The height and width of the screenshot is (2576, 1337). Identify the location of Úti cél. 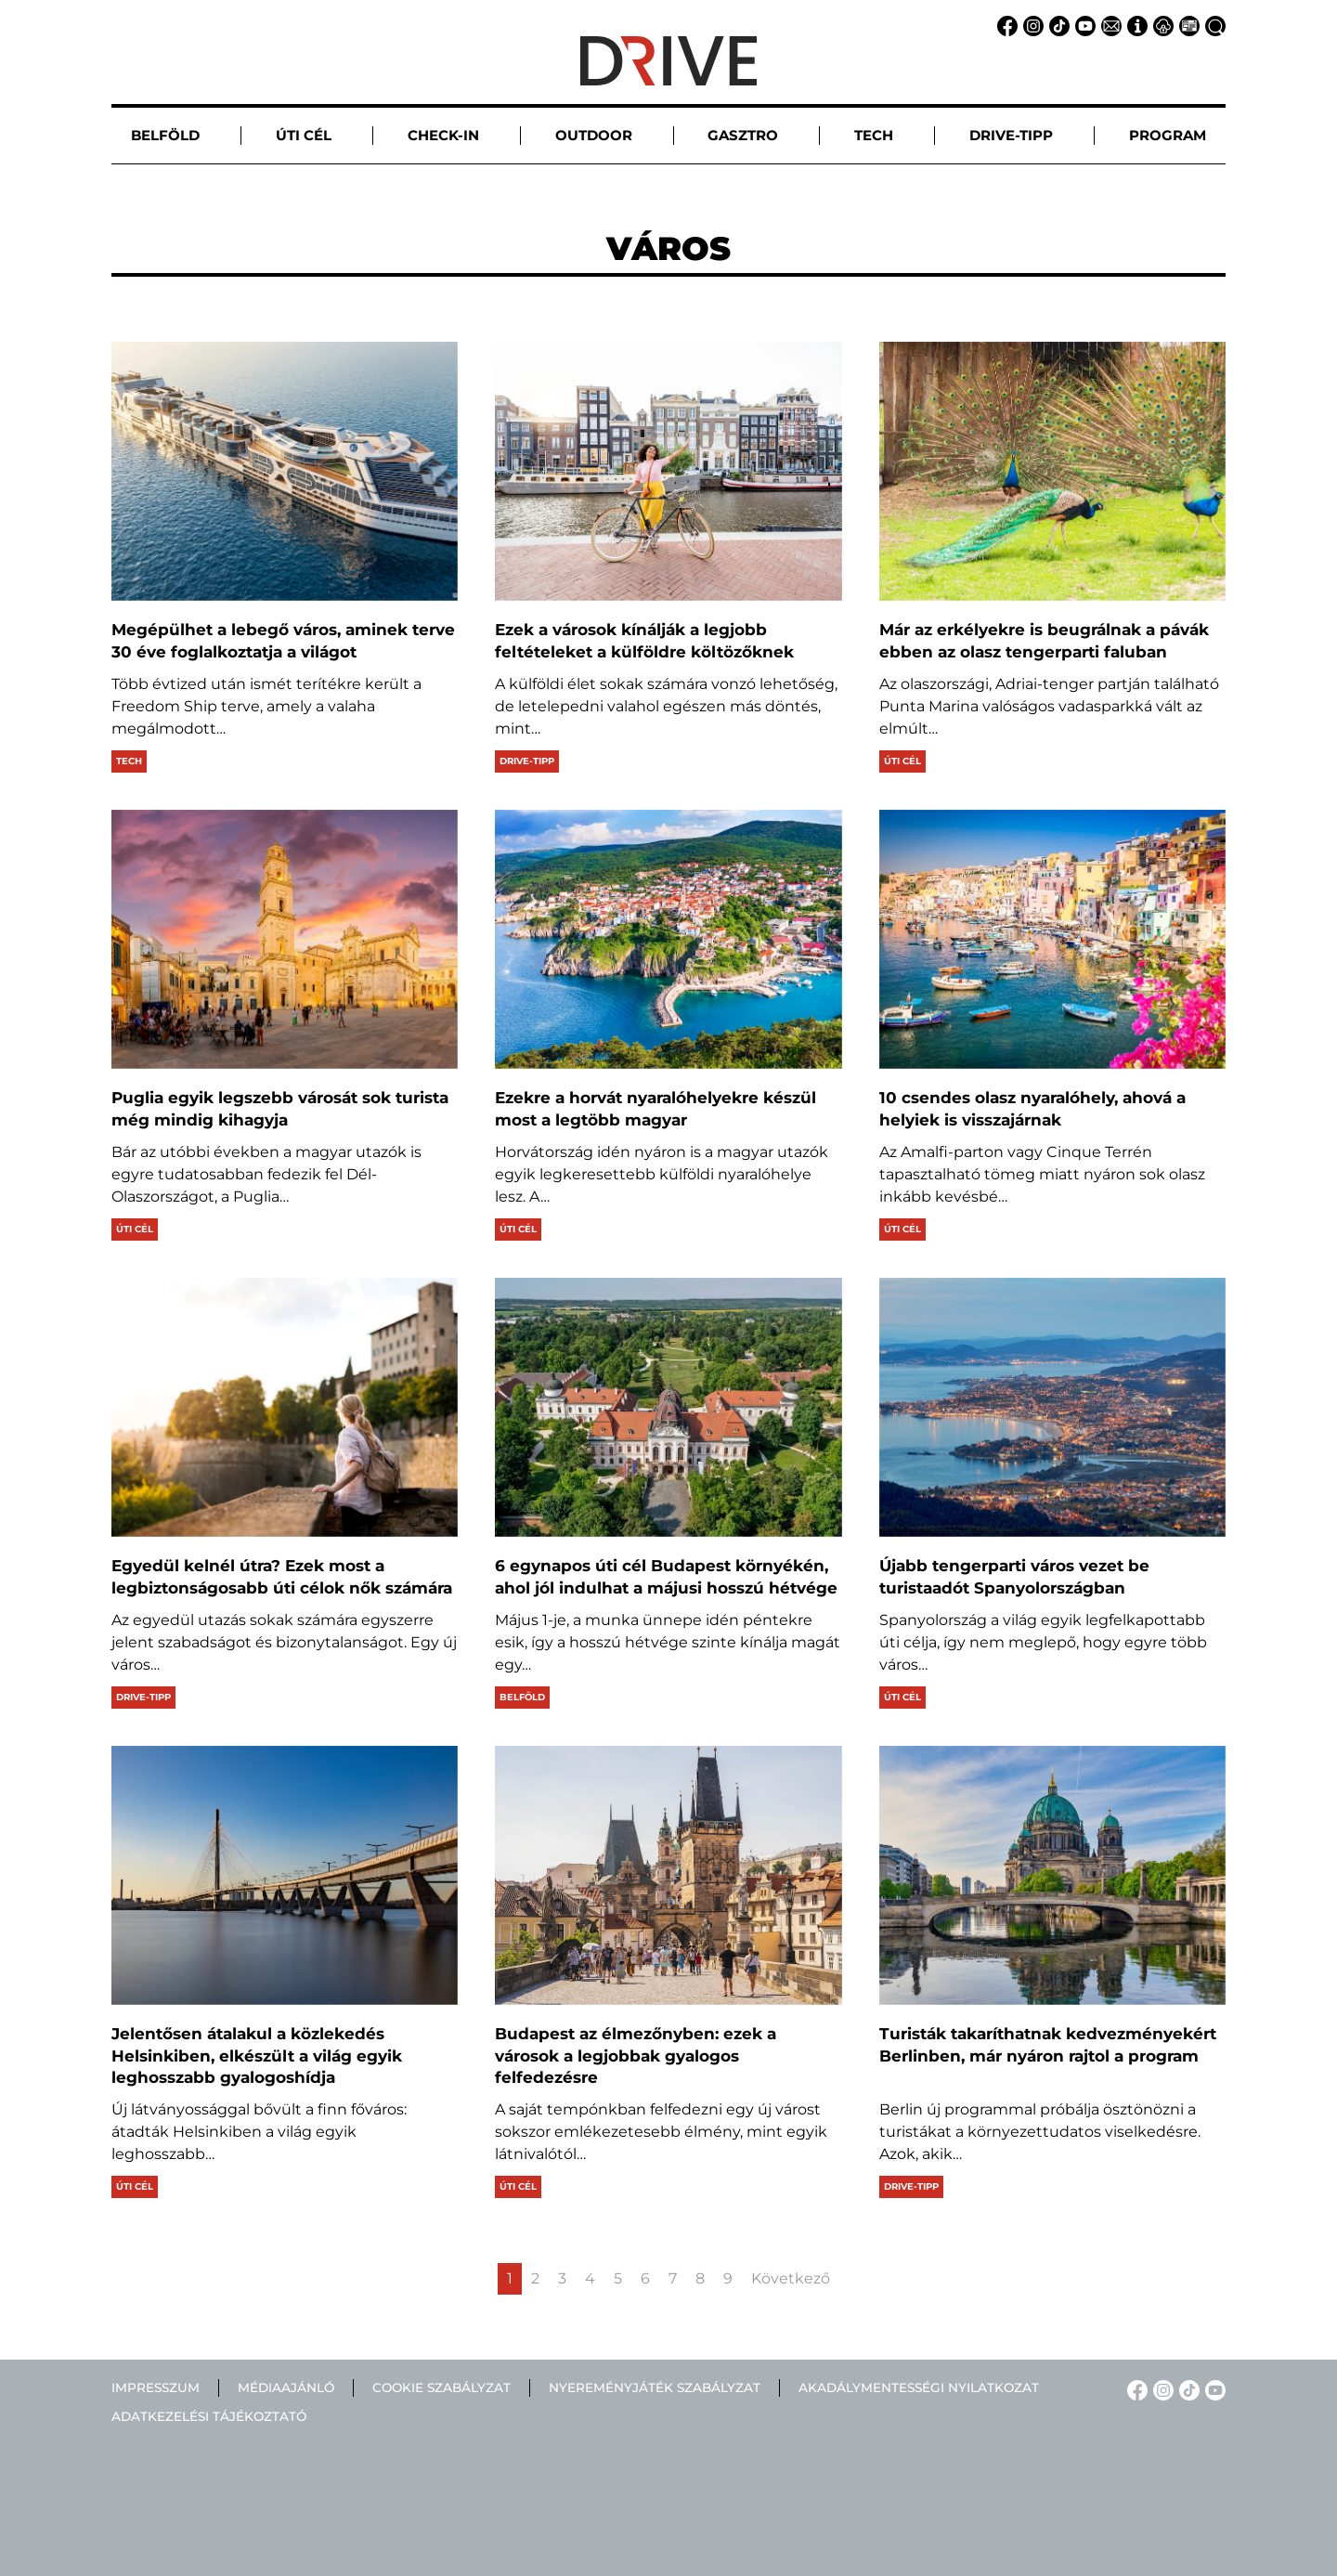
(902, 761).